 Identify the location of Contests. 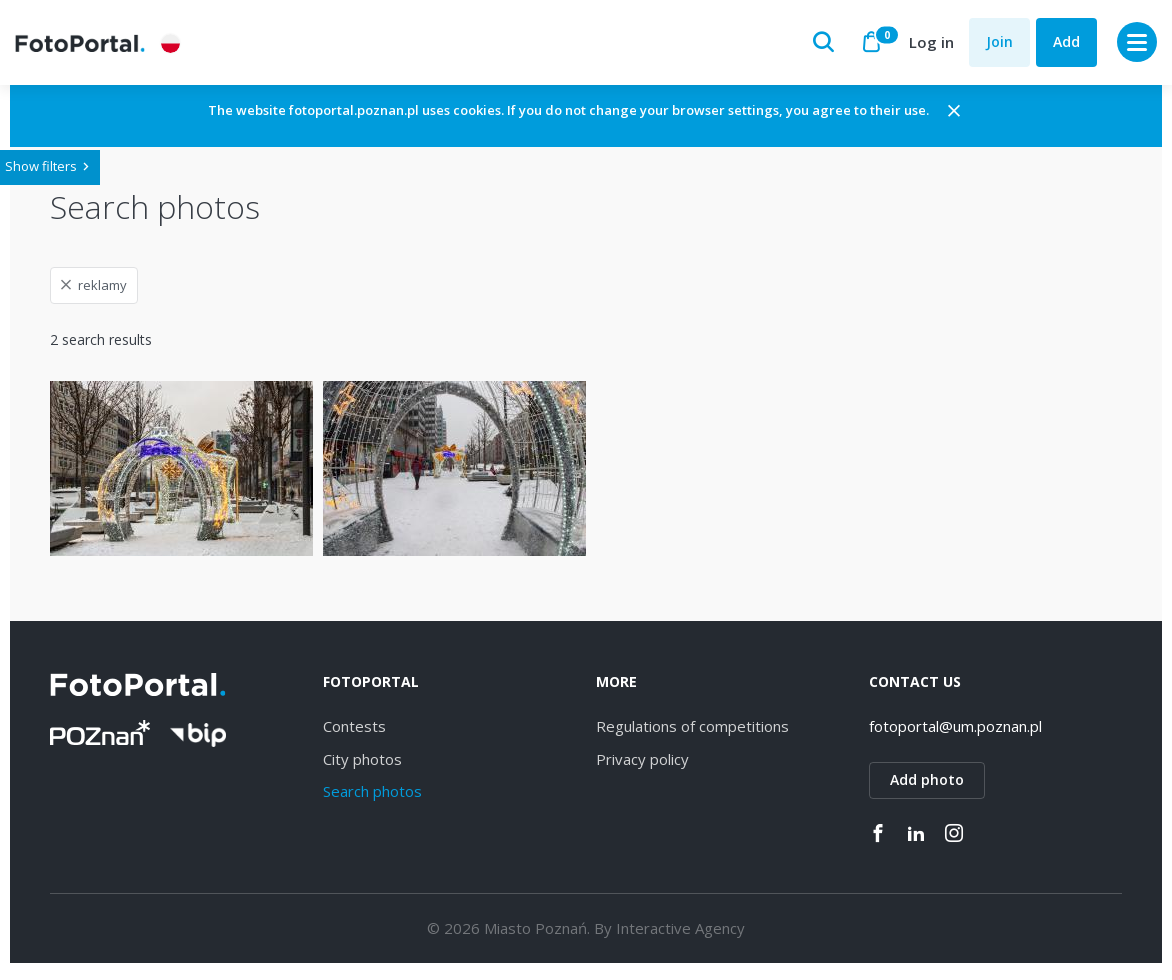
(354, 733).